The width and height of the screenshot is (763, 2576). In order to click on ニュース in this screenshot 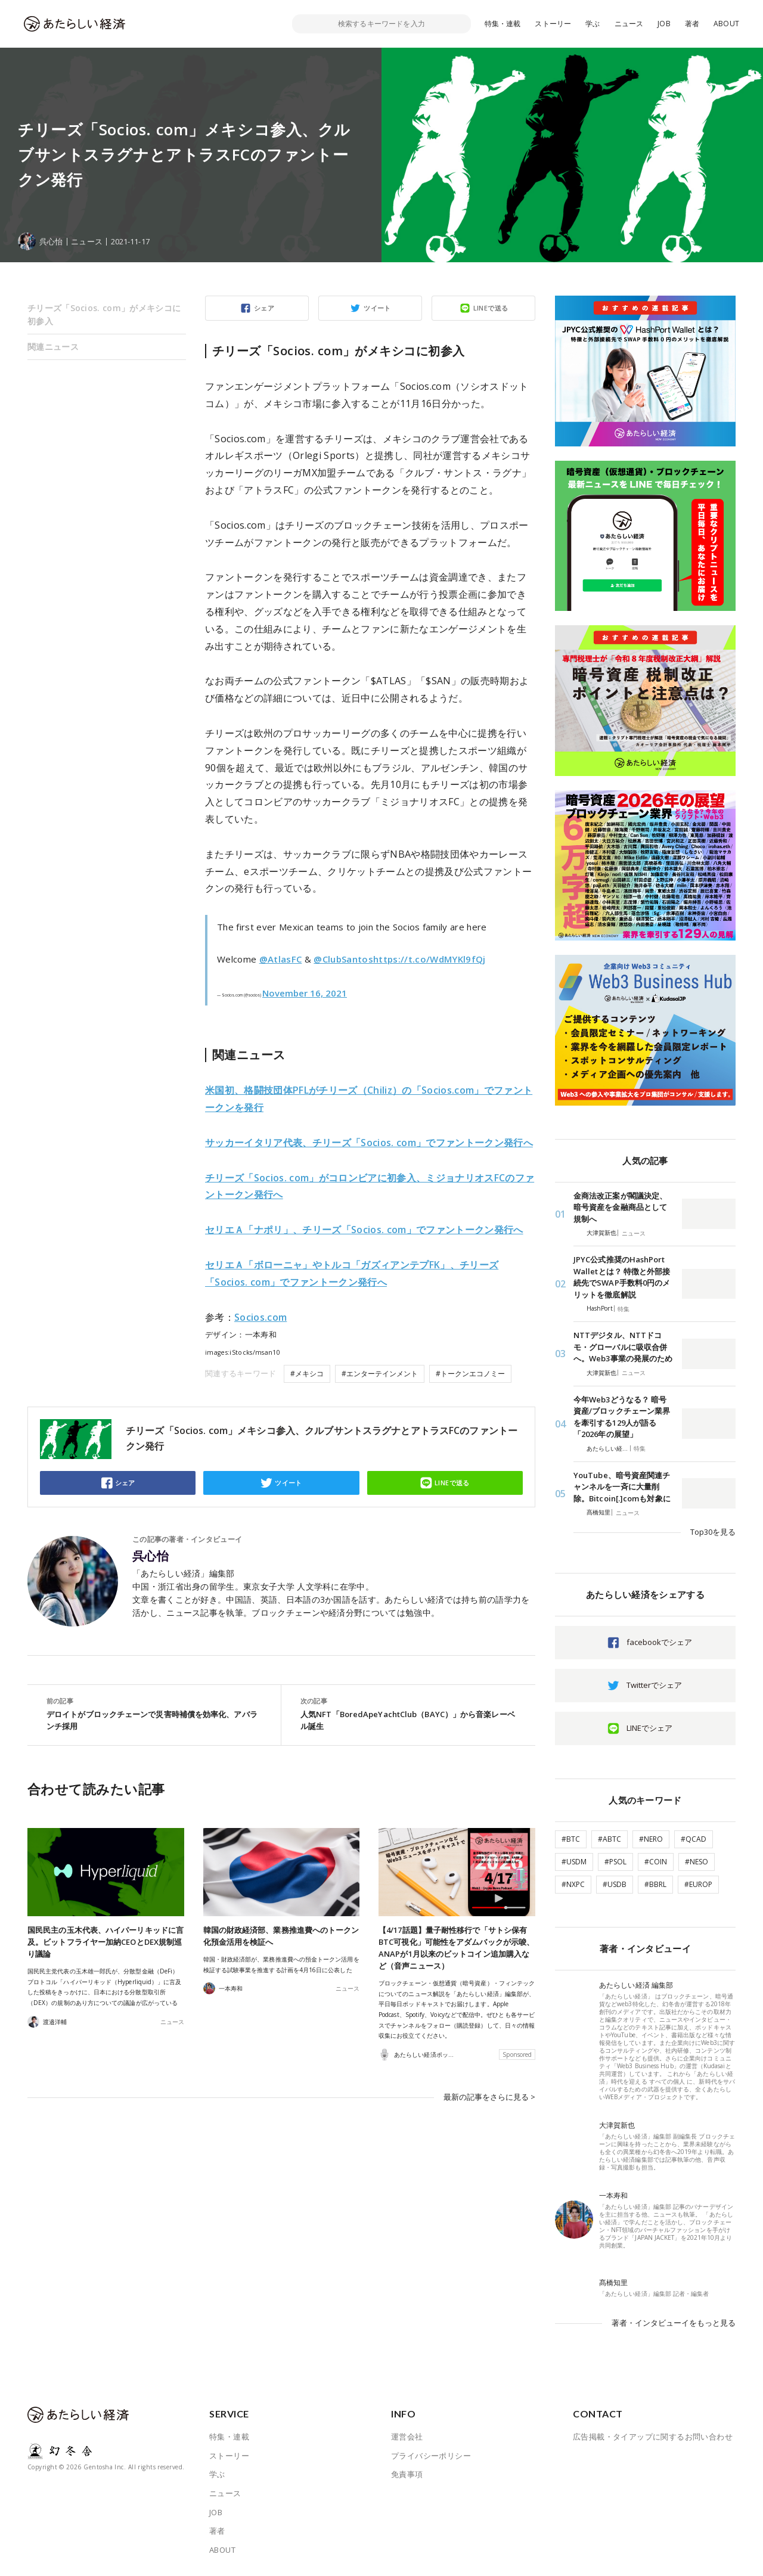, I will do `click(629, 23)`.